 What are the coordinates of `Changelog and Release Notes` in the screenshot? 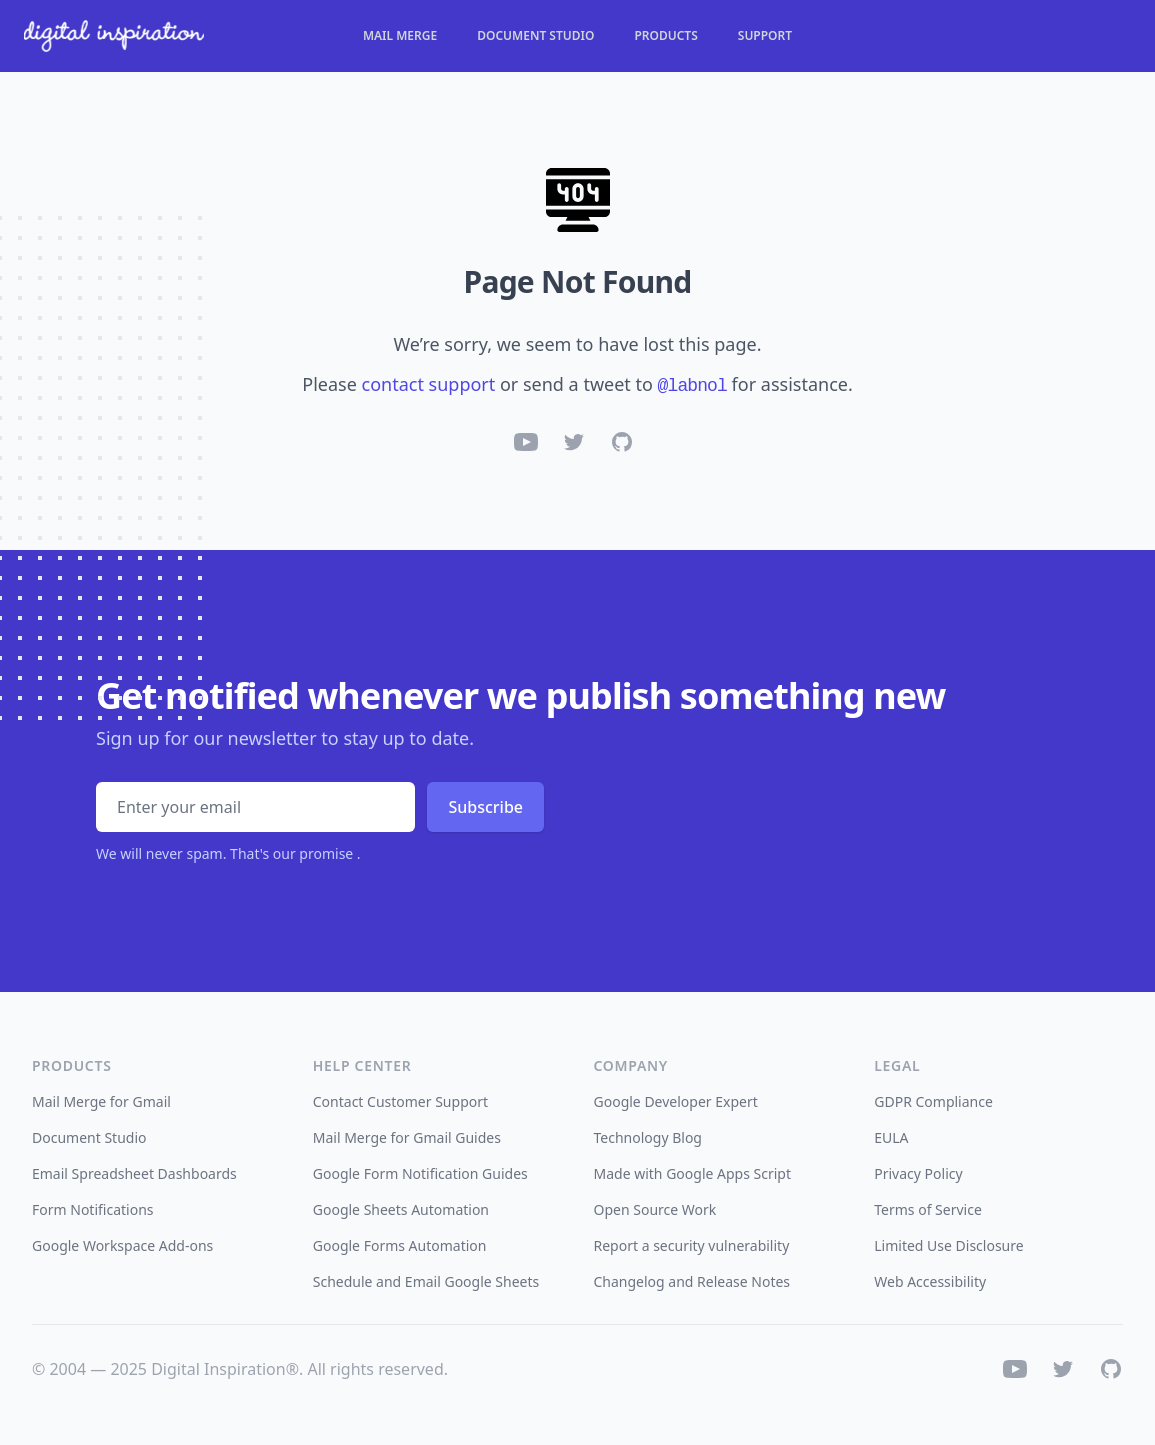 It's located at (692, 1281).